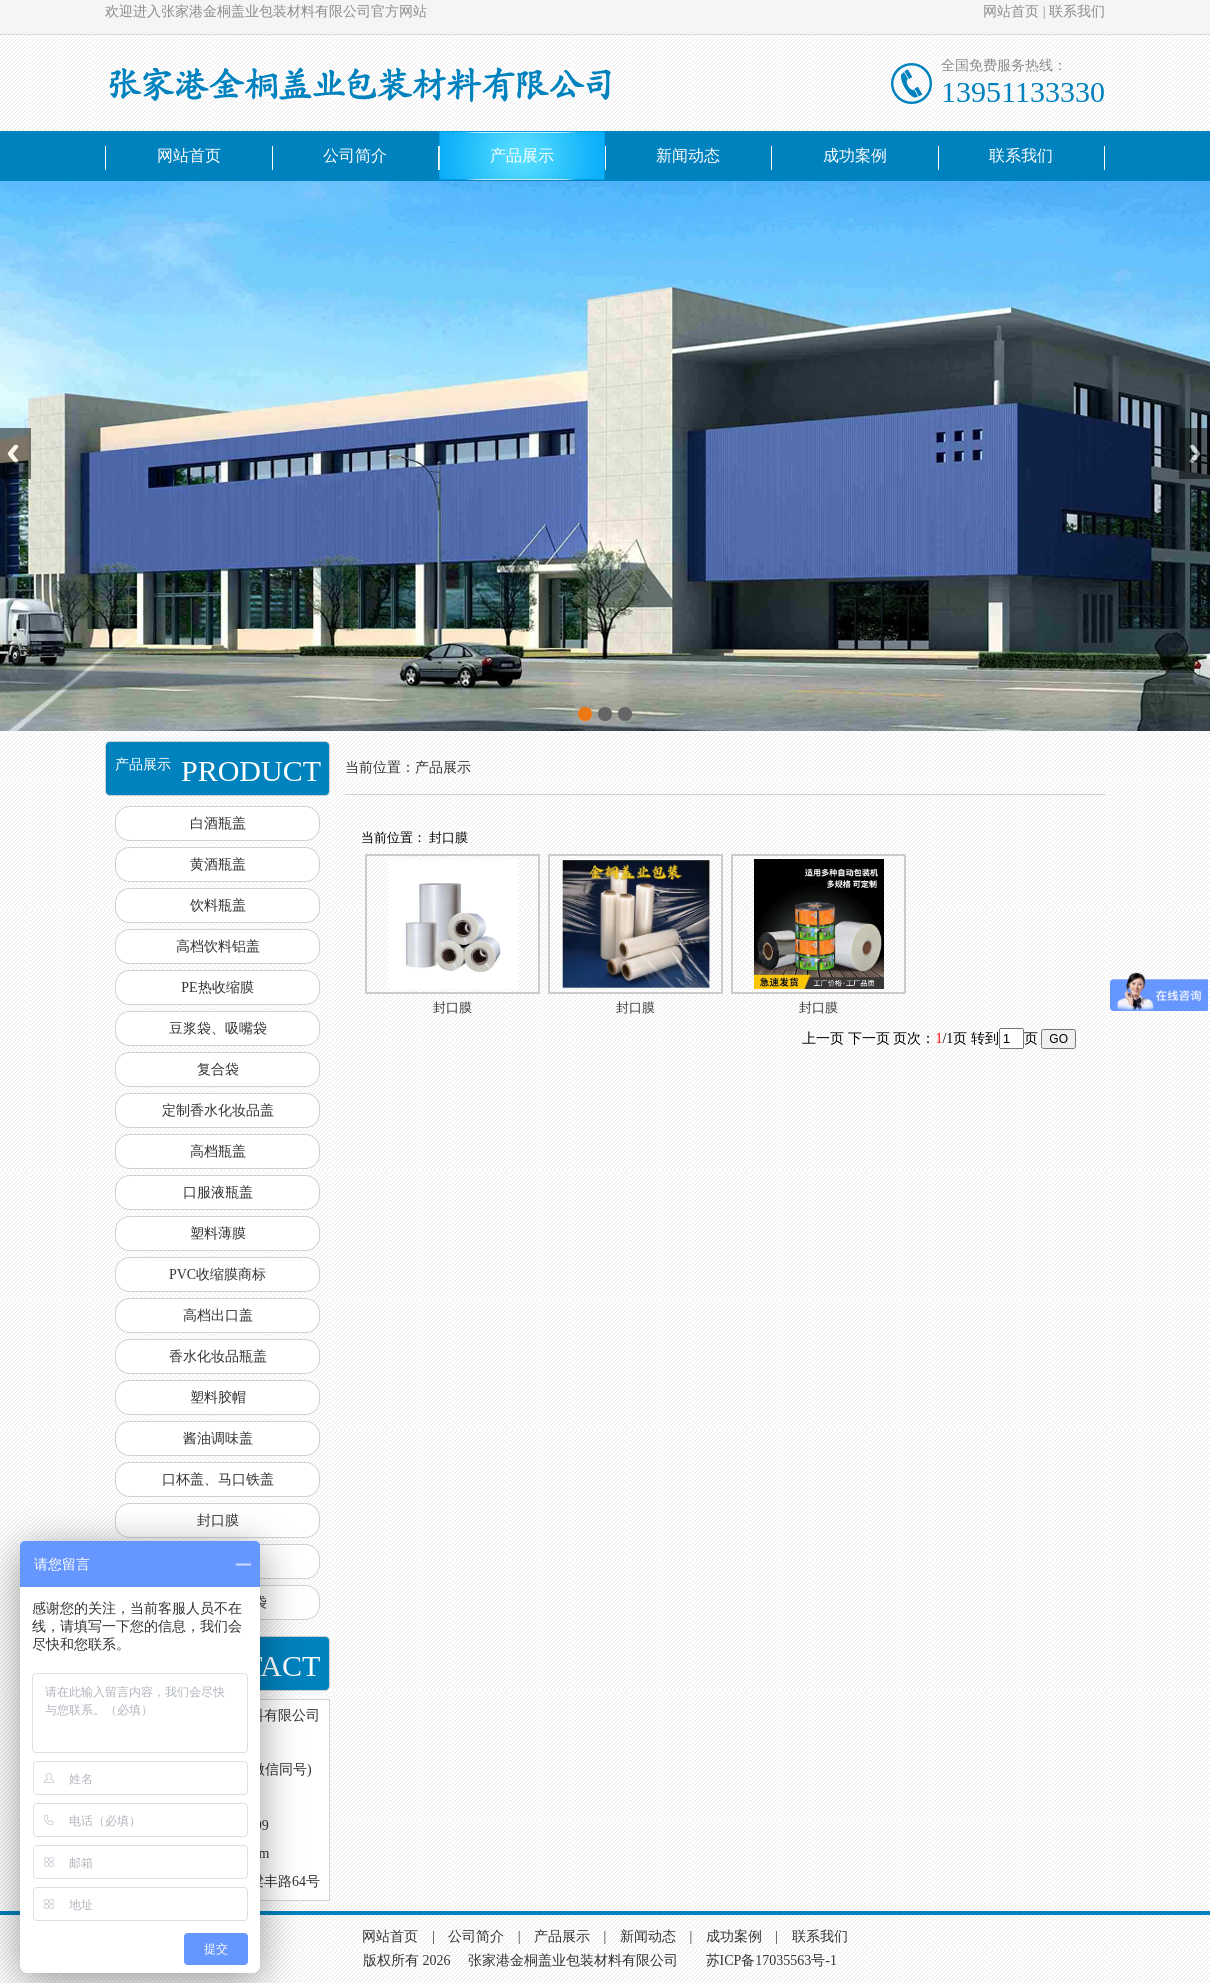 The height and width of the screenshot is (1983, 1210). I want to click on Previous, so click(15, 453).